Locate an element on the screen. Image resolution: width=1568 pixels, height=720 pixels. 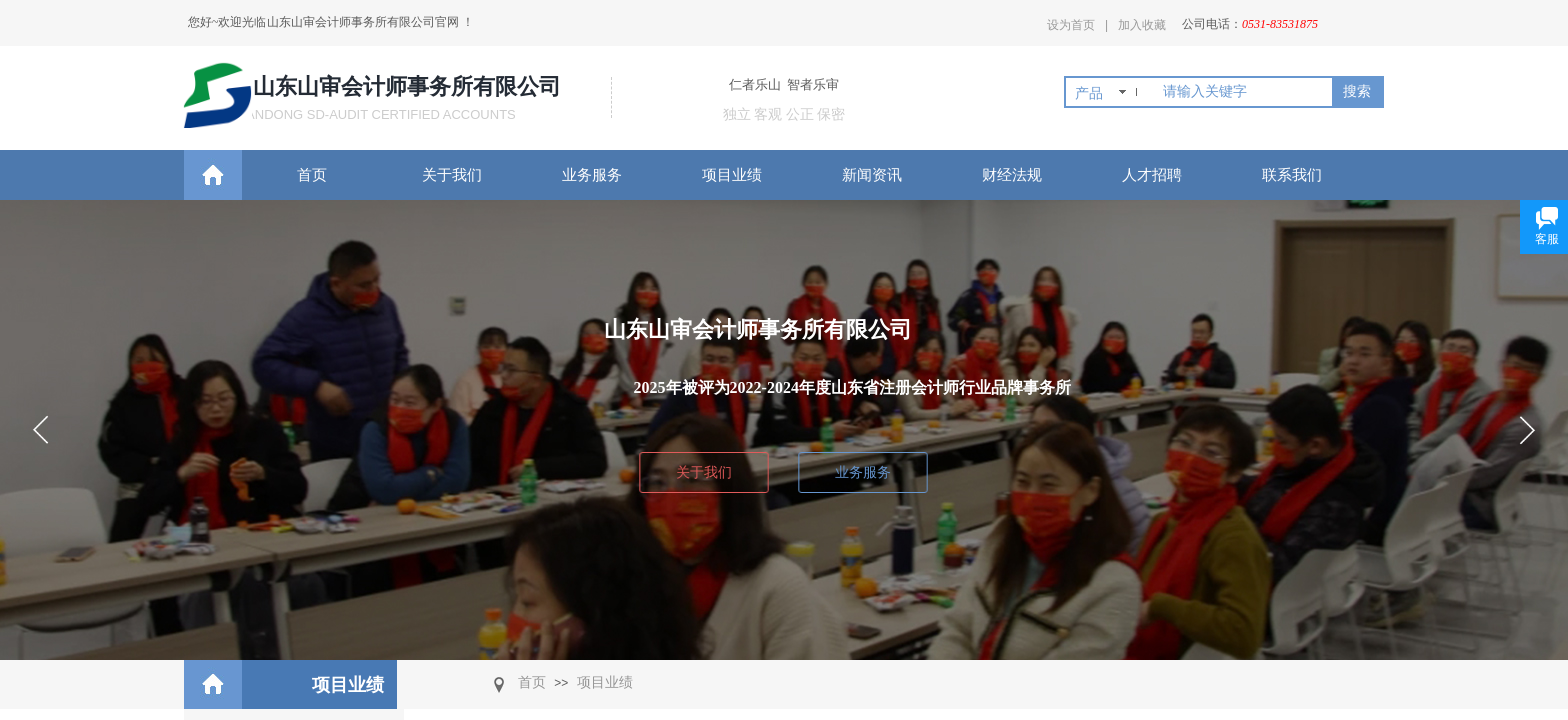
业务服务 is located at coordinates (592, 175).